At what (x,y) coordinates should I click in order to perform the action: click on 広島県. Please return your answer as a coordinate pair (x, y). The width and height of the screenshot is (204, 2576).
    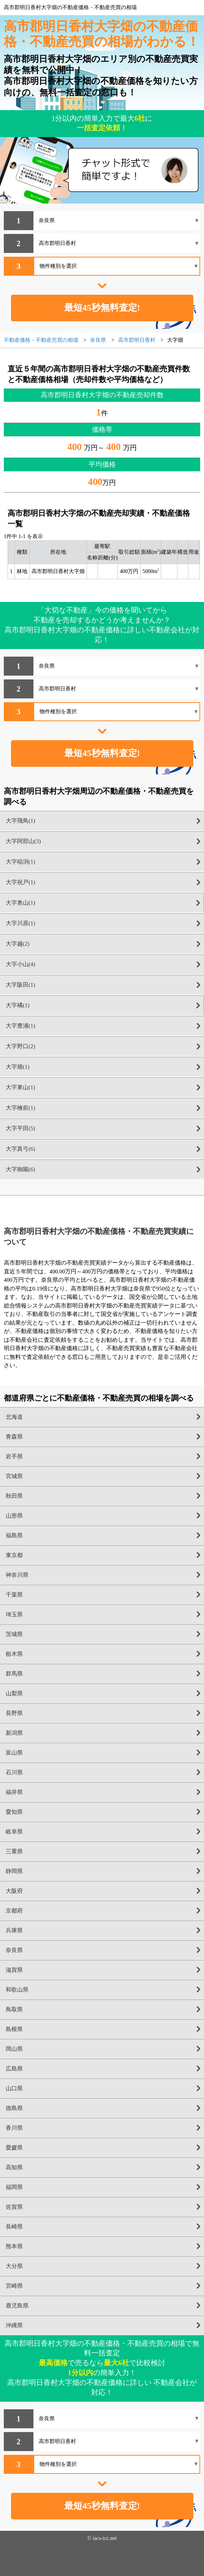
    Looking at the image, I should click on (14, 2069).